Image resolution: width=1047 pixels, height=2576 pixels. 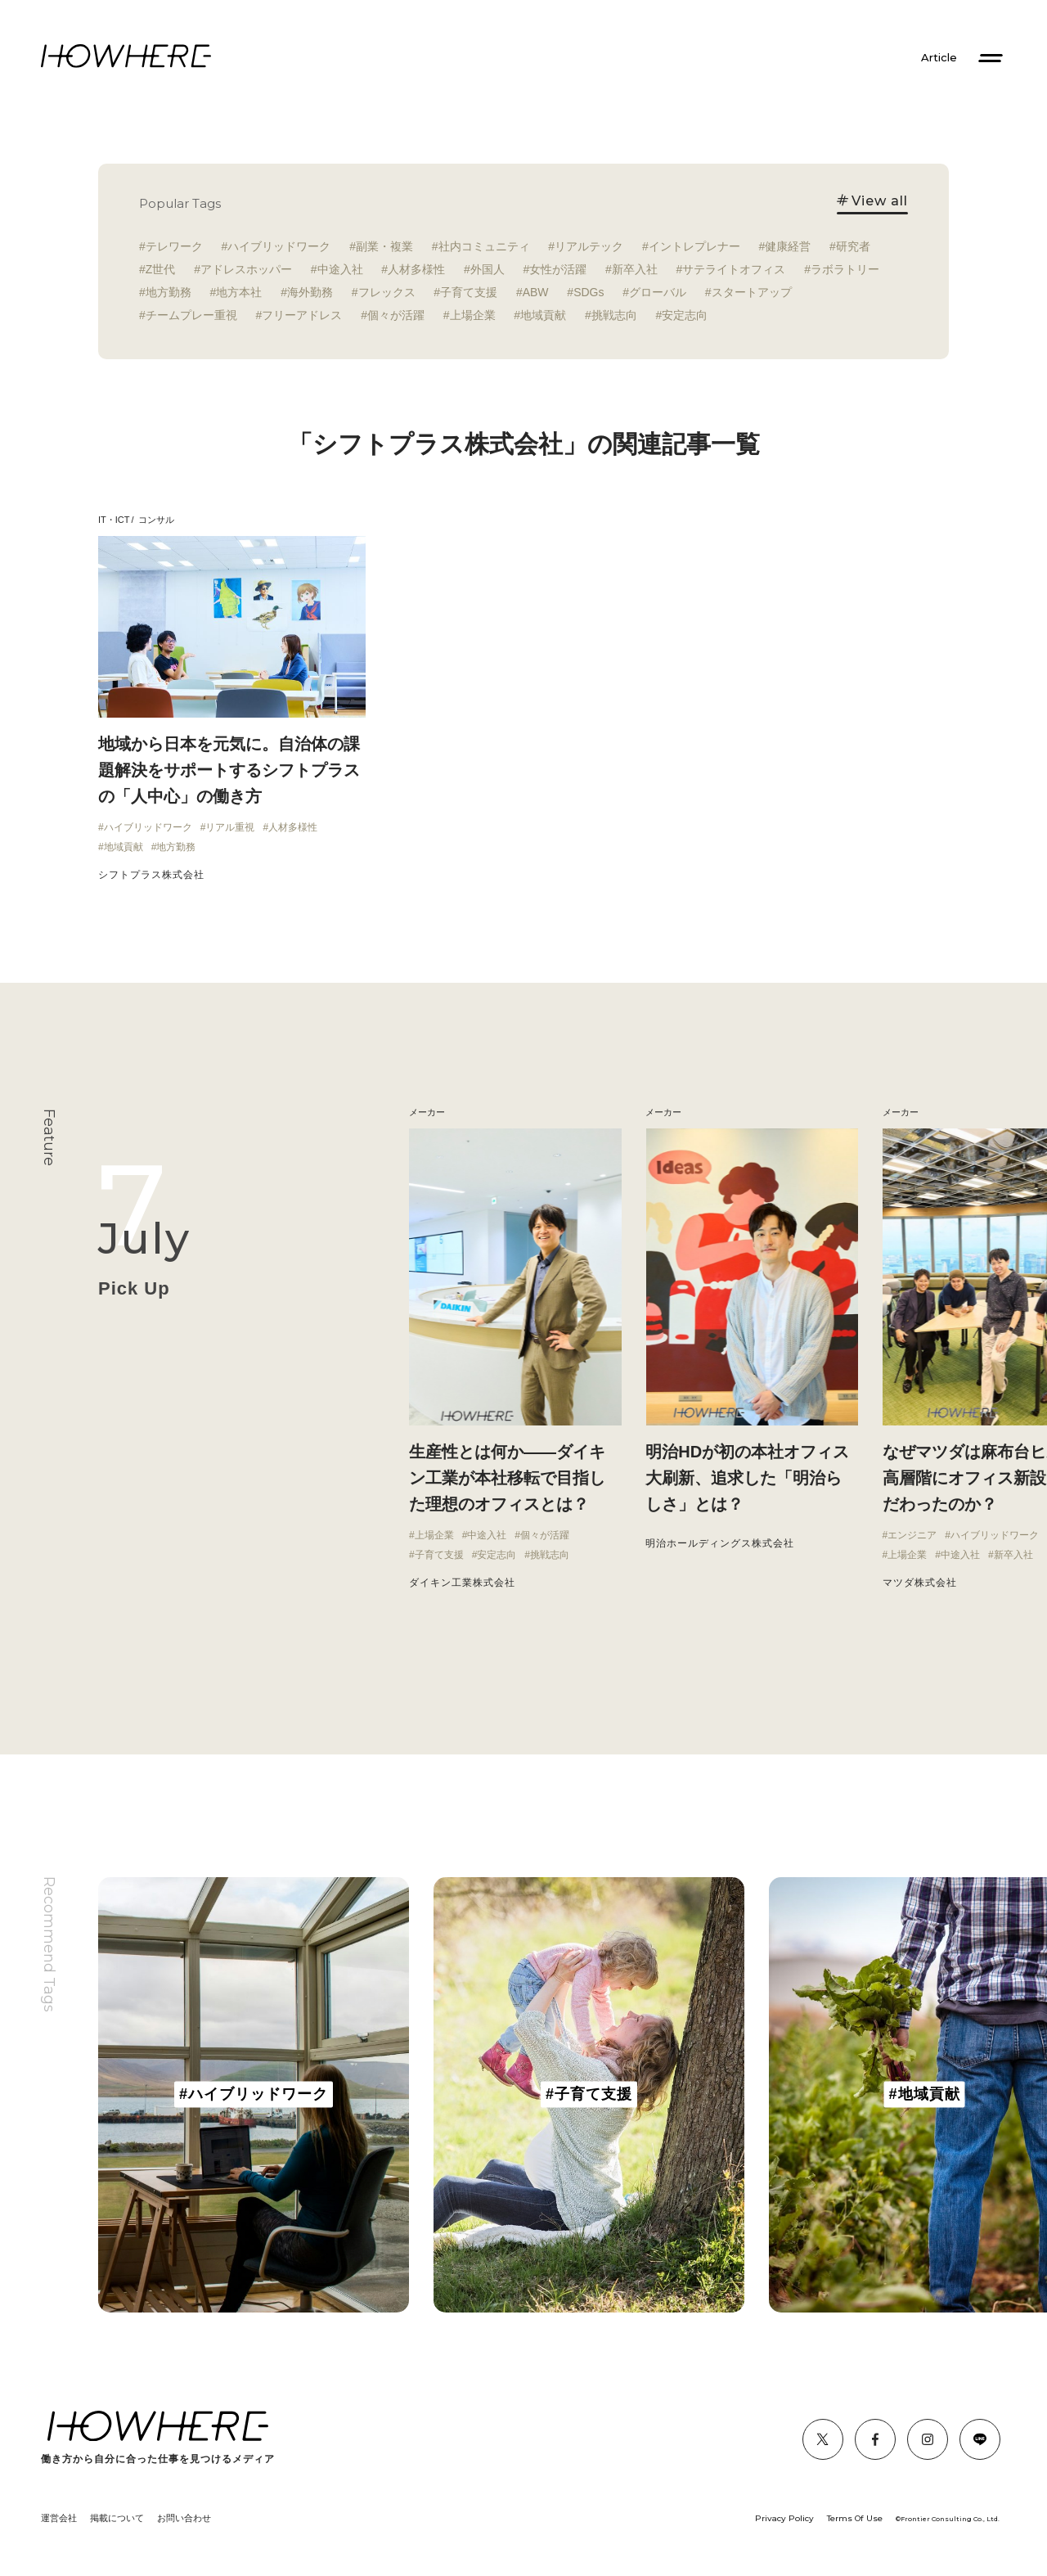 What do you see at coordinates (855, 2518) in the screenshot?
I see `Terms Of Use` at bounding box center [855, 2518].